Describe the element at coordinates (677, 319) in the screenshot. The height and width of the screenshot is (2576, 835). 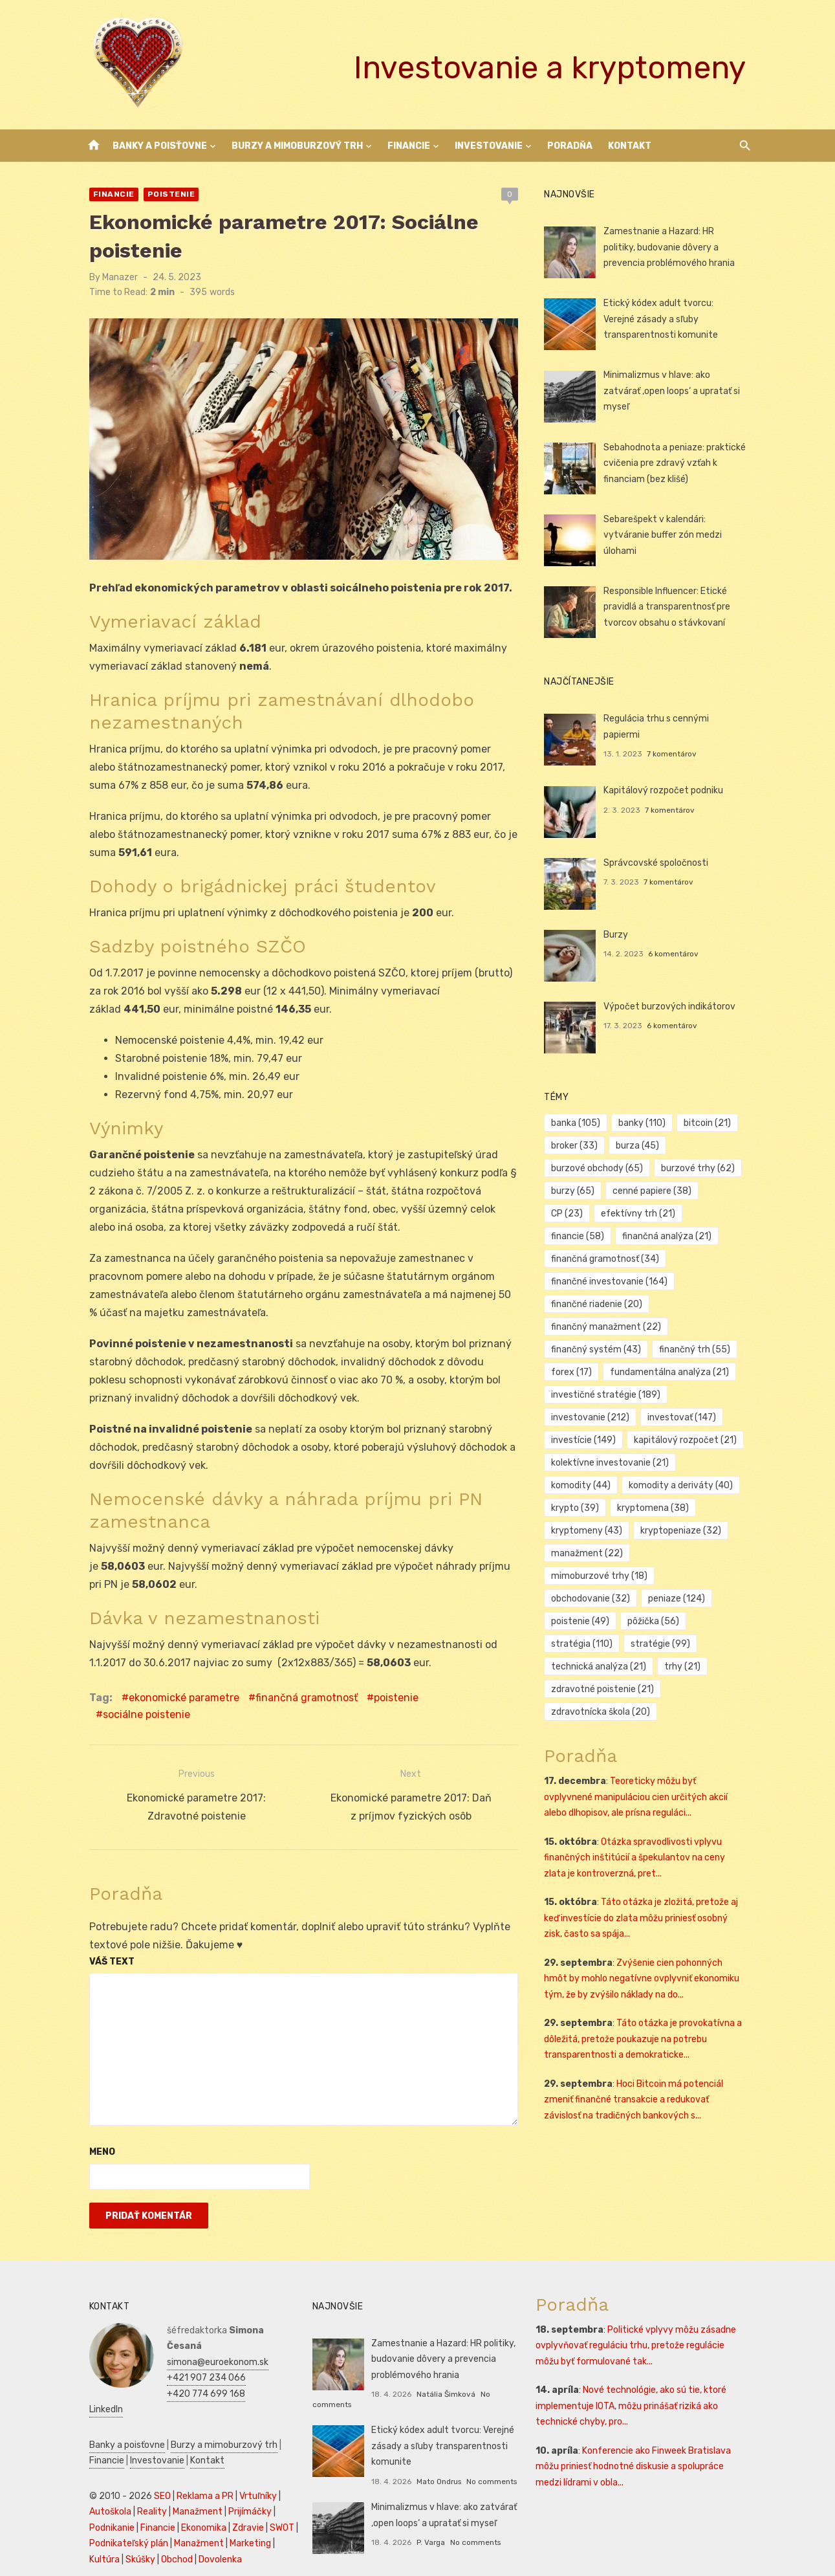
I see `Etický kódex adult tvorcu: Verejné zásady a sľuby transparentnosti komunite` at that location.